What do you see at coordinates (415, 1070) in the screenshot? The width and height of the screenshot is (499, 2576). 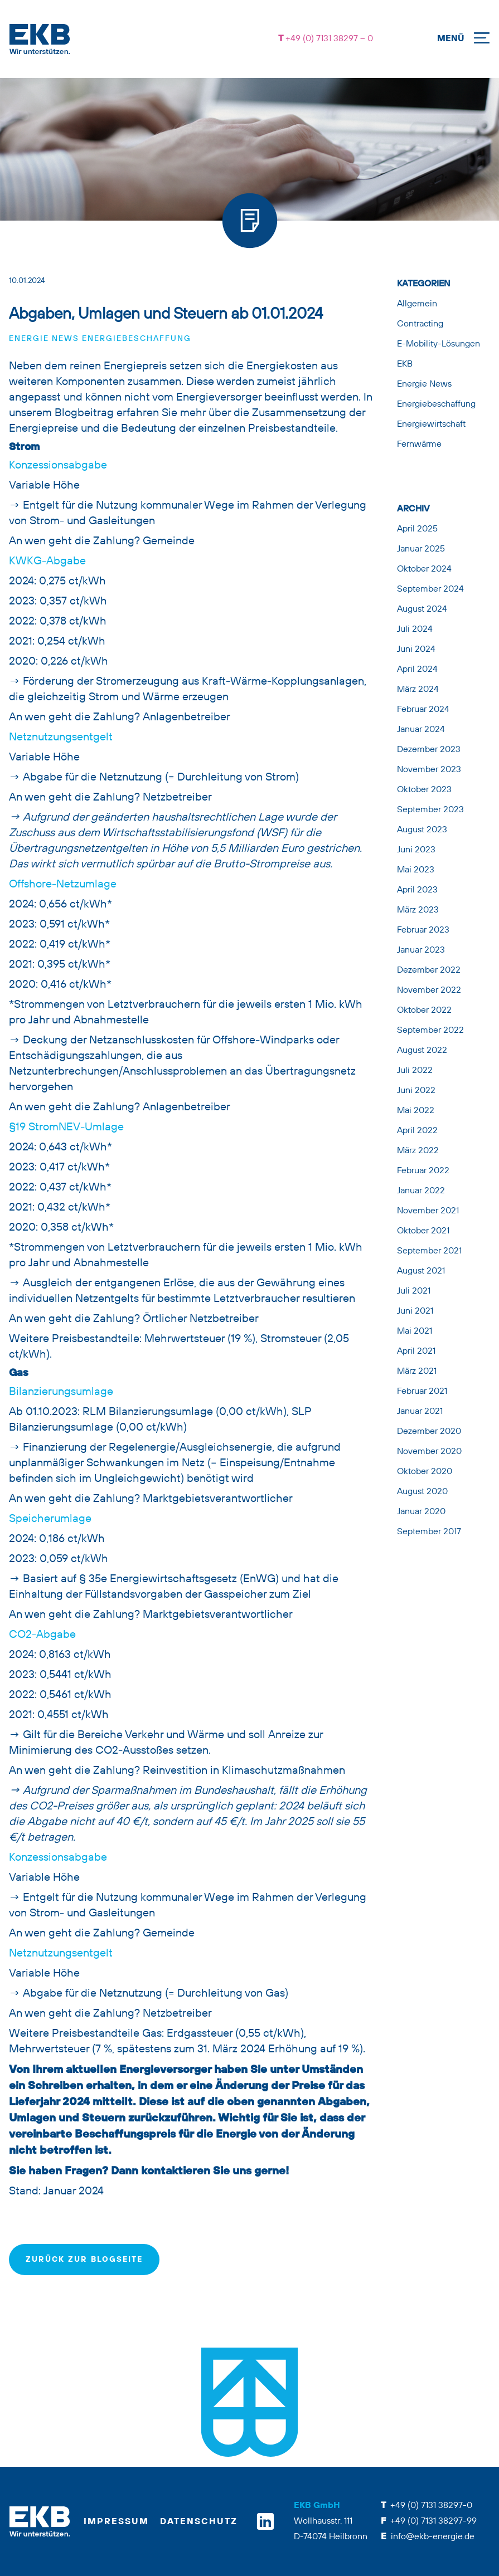 I see `Juli 2022` at bounding box center [415, 1070].